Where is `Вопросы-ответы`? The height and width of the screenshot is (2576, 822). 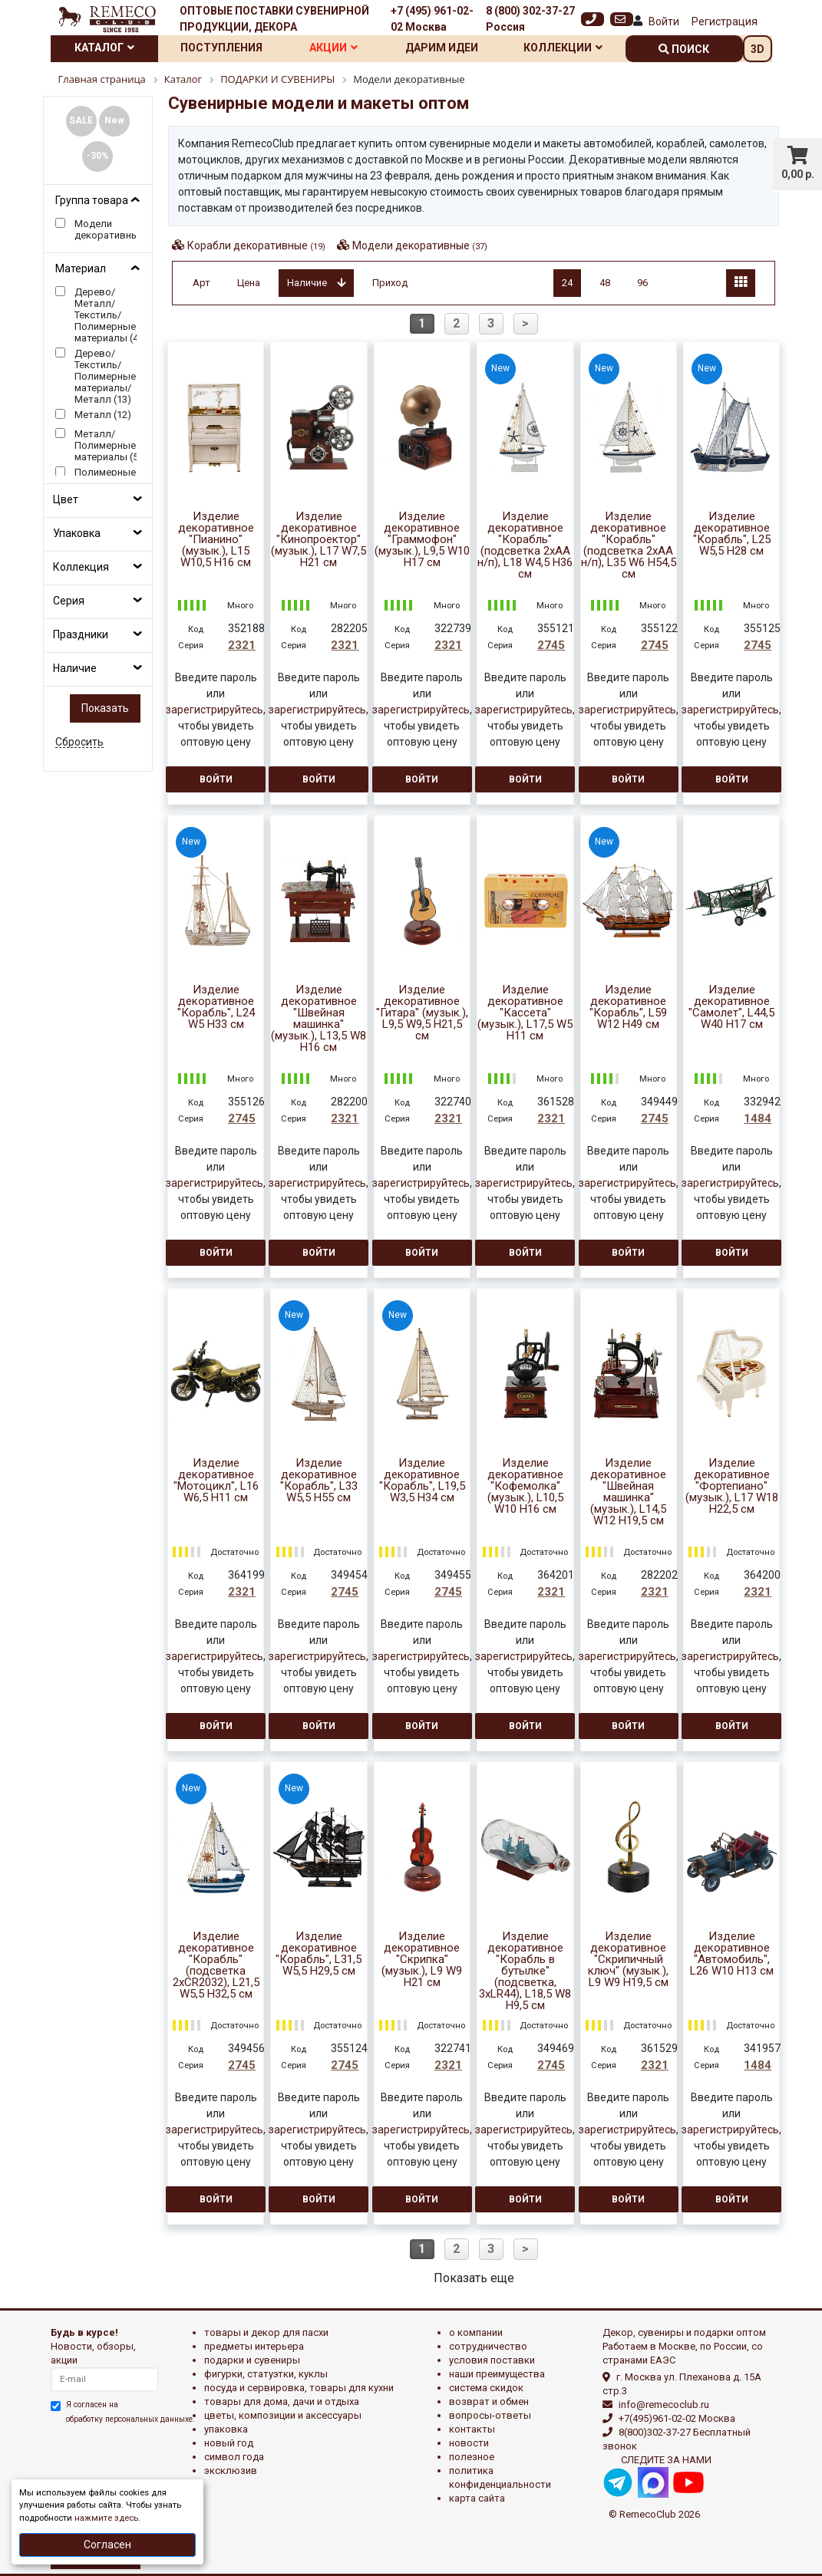 Вопросы-ответы is located at coordinates (490, 2415).